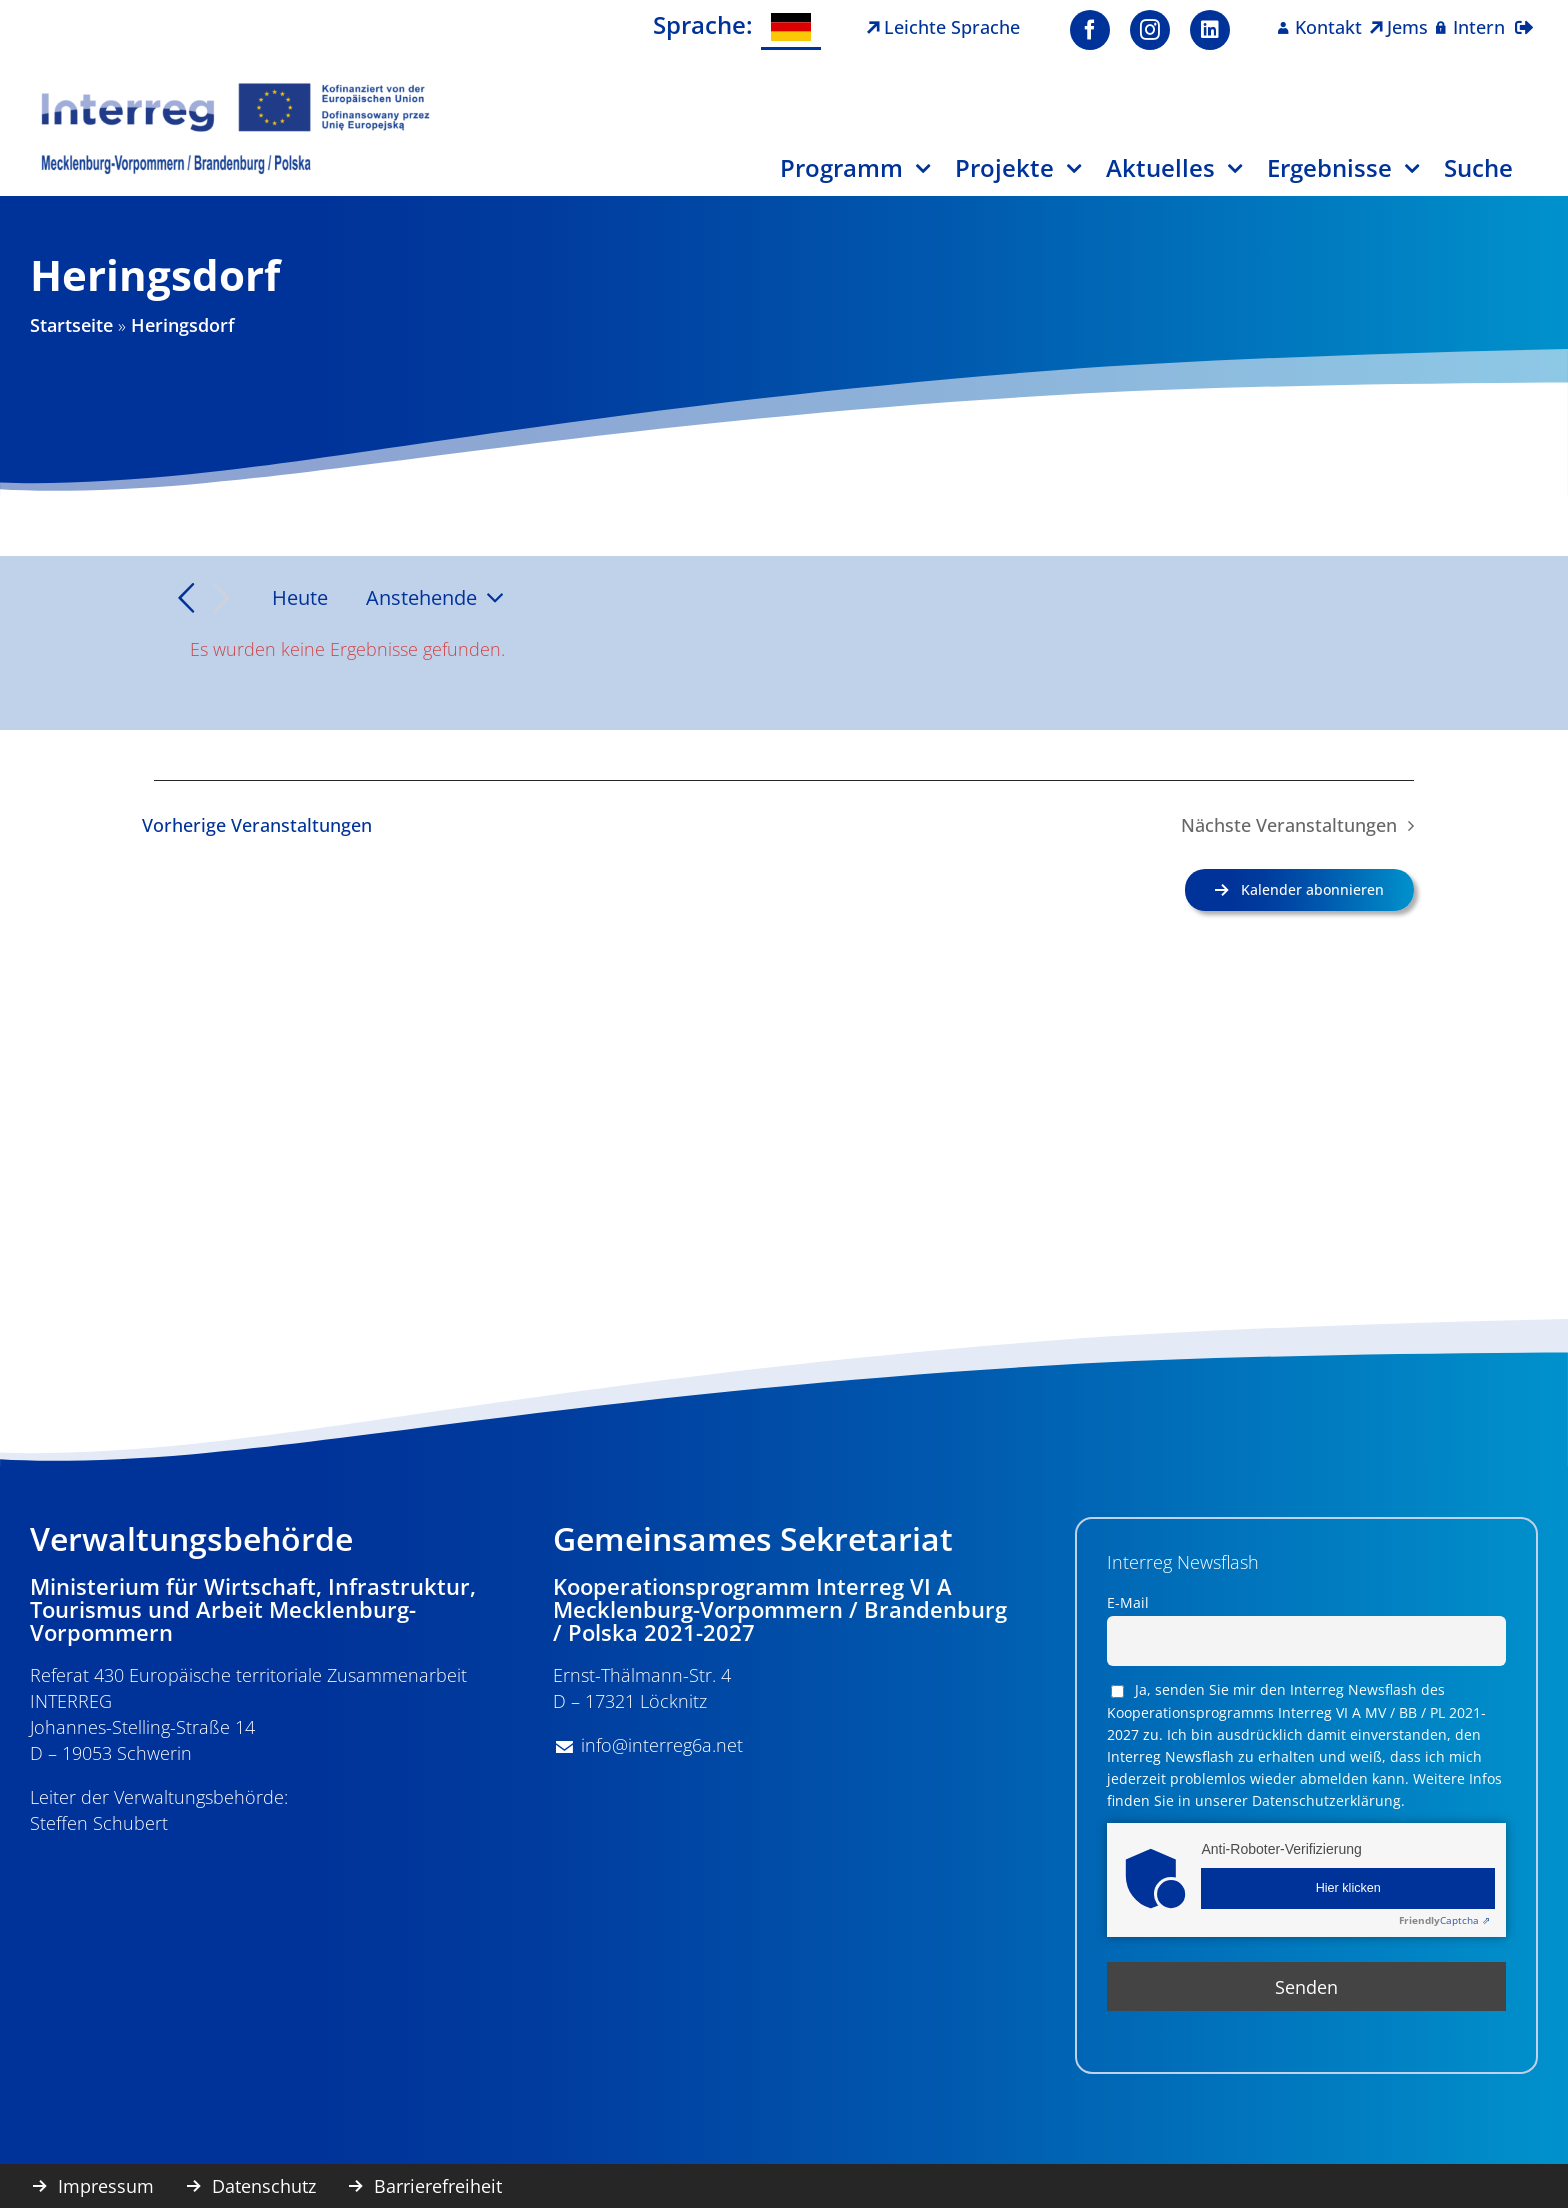 The image size is (1568, 2208). I want to click on [Klicke zum Umschalten des Datumwählers], so click(441, 598).